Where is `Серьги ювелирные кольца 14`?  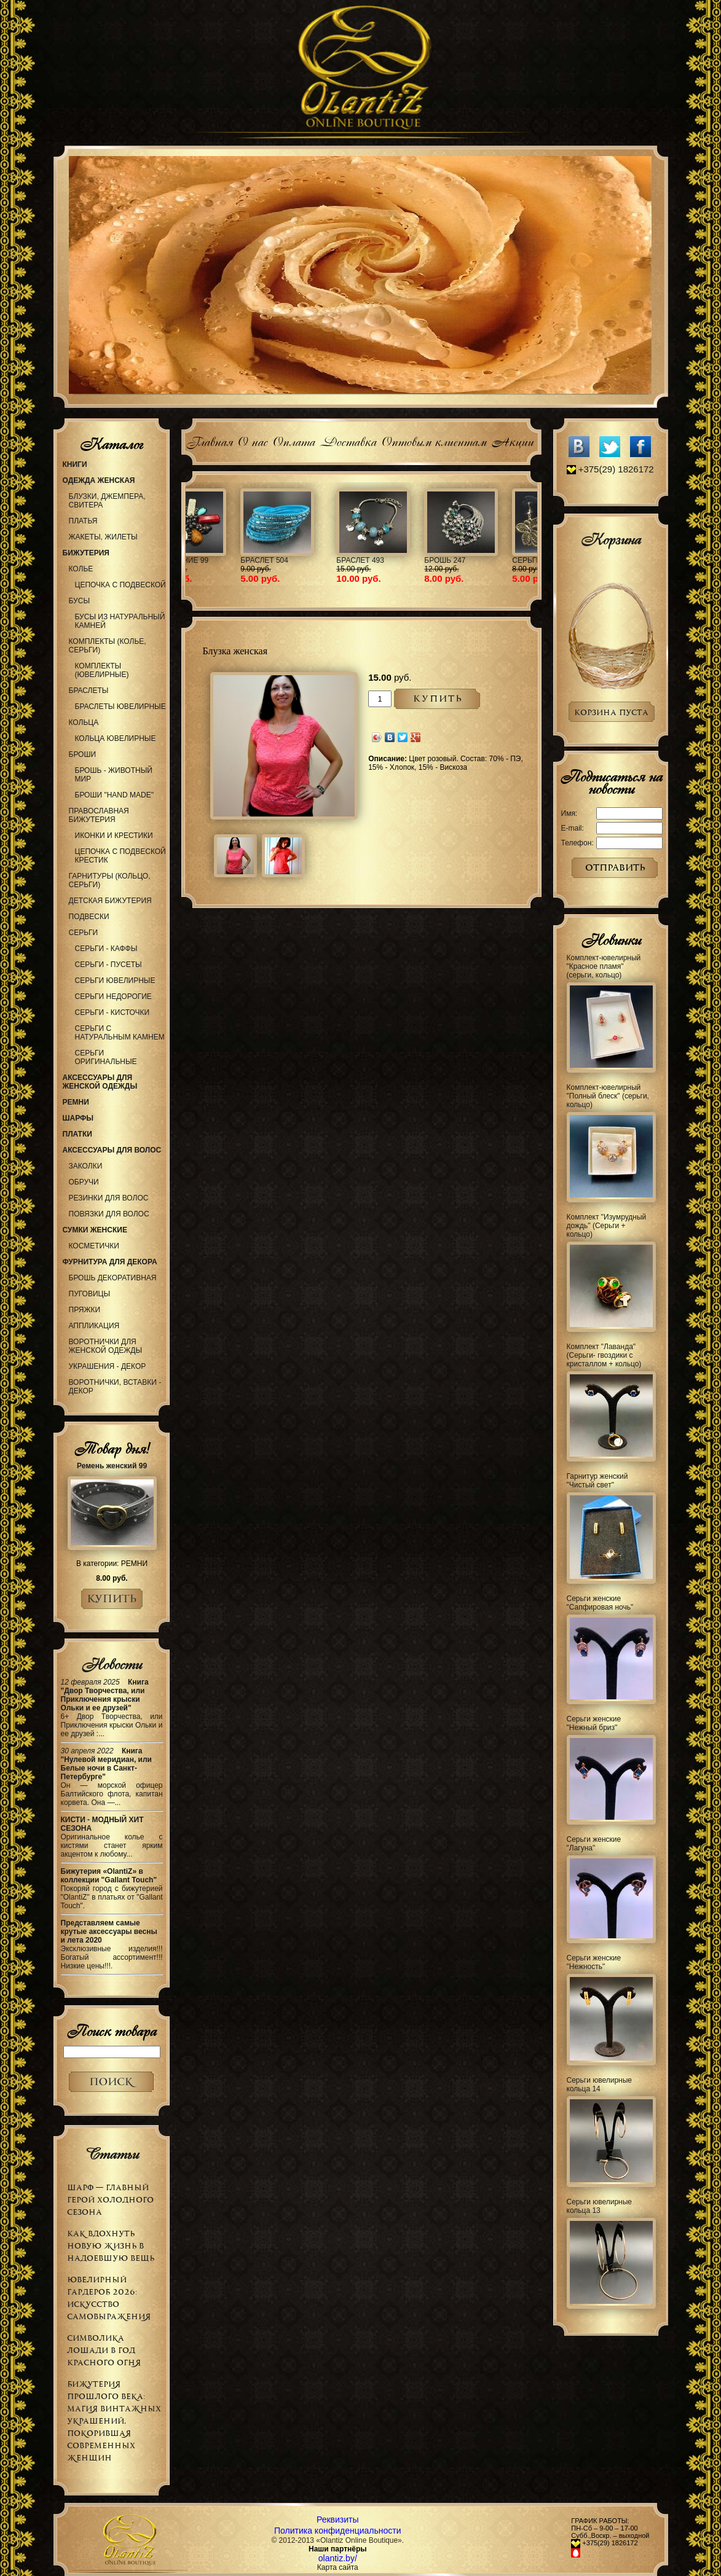
Серьги ювелирные кольца 14 is located at coordinates (599, 2084).